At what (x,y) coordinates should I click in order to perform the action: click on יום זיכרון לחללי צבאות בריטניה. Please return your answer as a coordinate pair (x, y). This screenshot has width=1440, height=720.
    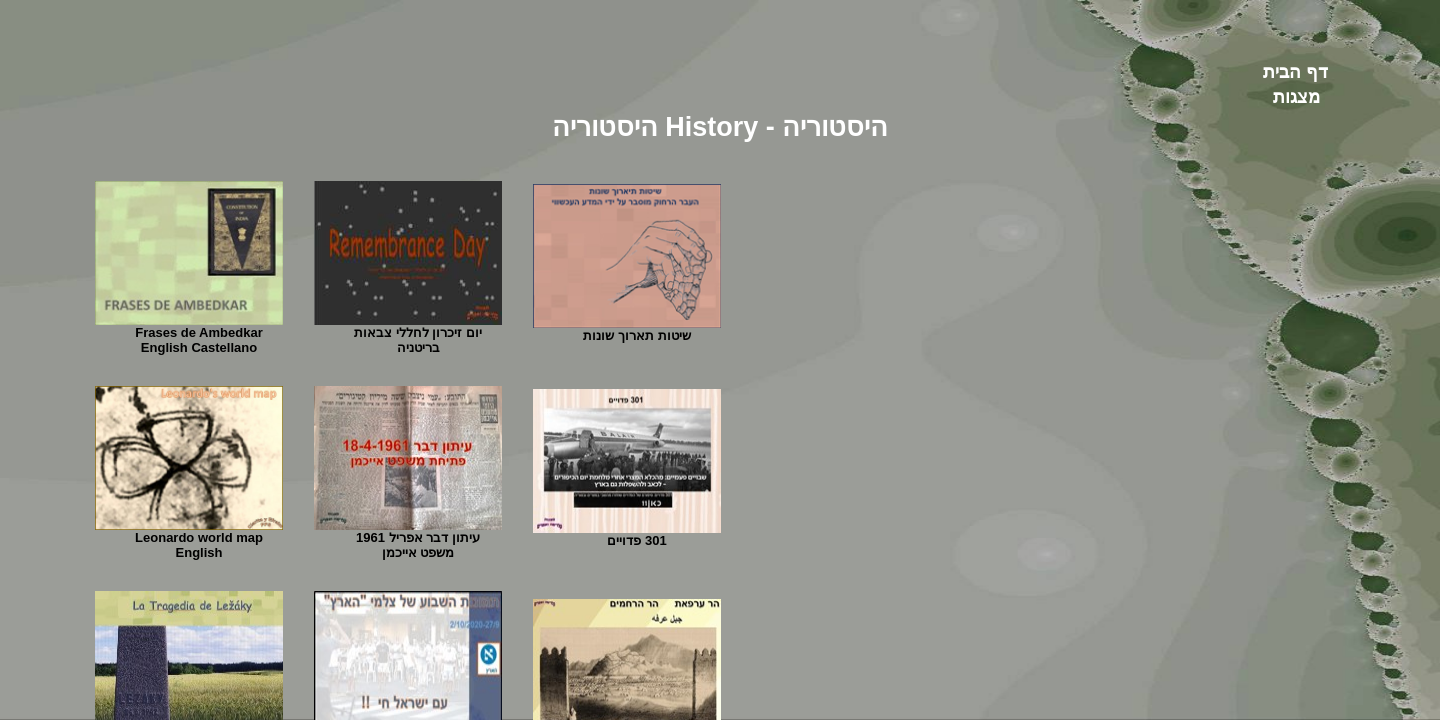
    Looking at the image, I should click on (418, 340).